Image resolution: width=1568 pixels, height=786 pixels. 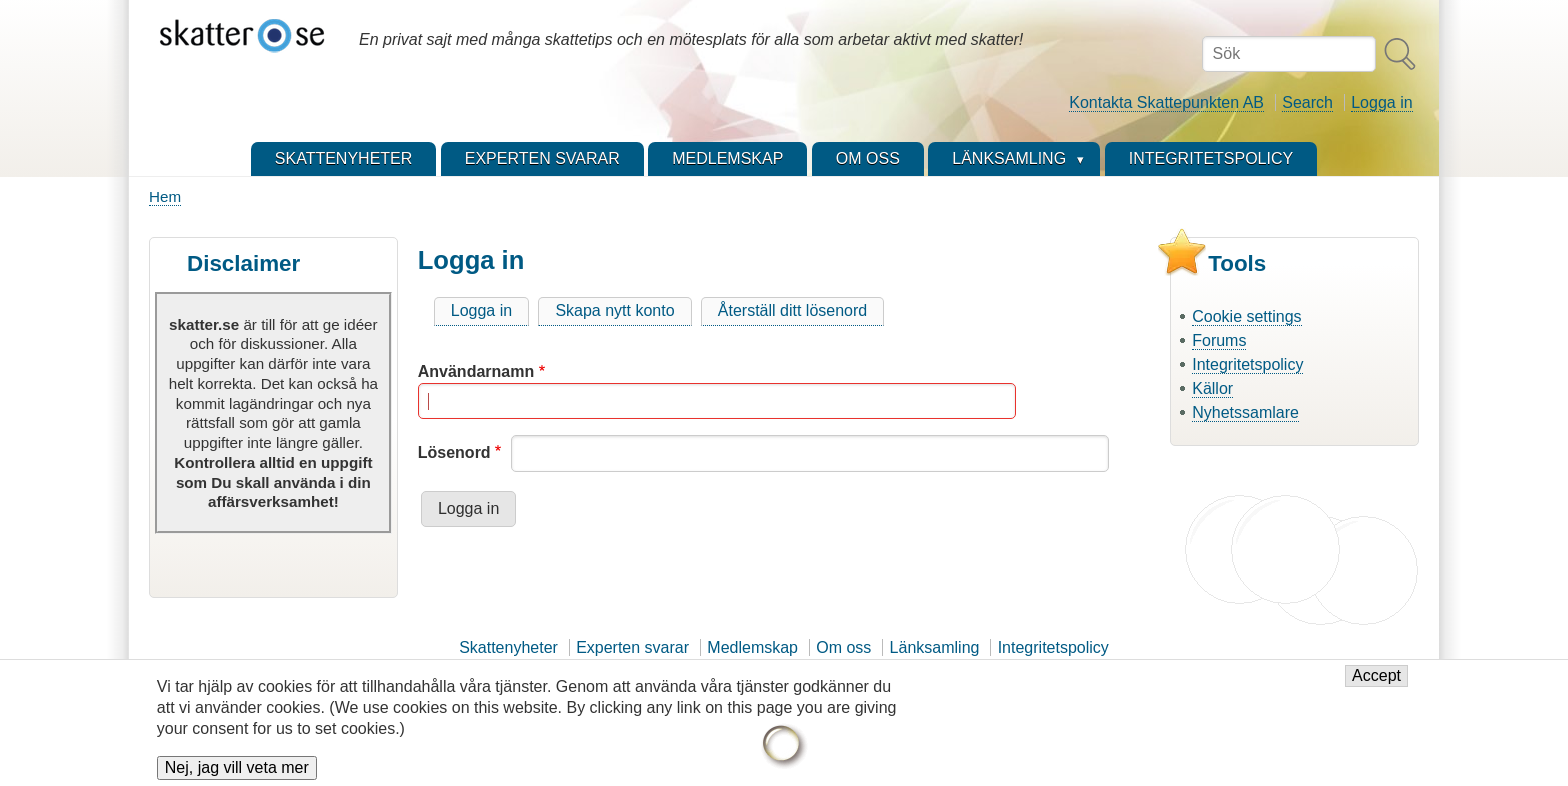 I want to click on Källor, so click(x=1212, y=388).